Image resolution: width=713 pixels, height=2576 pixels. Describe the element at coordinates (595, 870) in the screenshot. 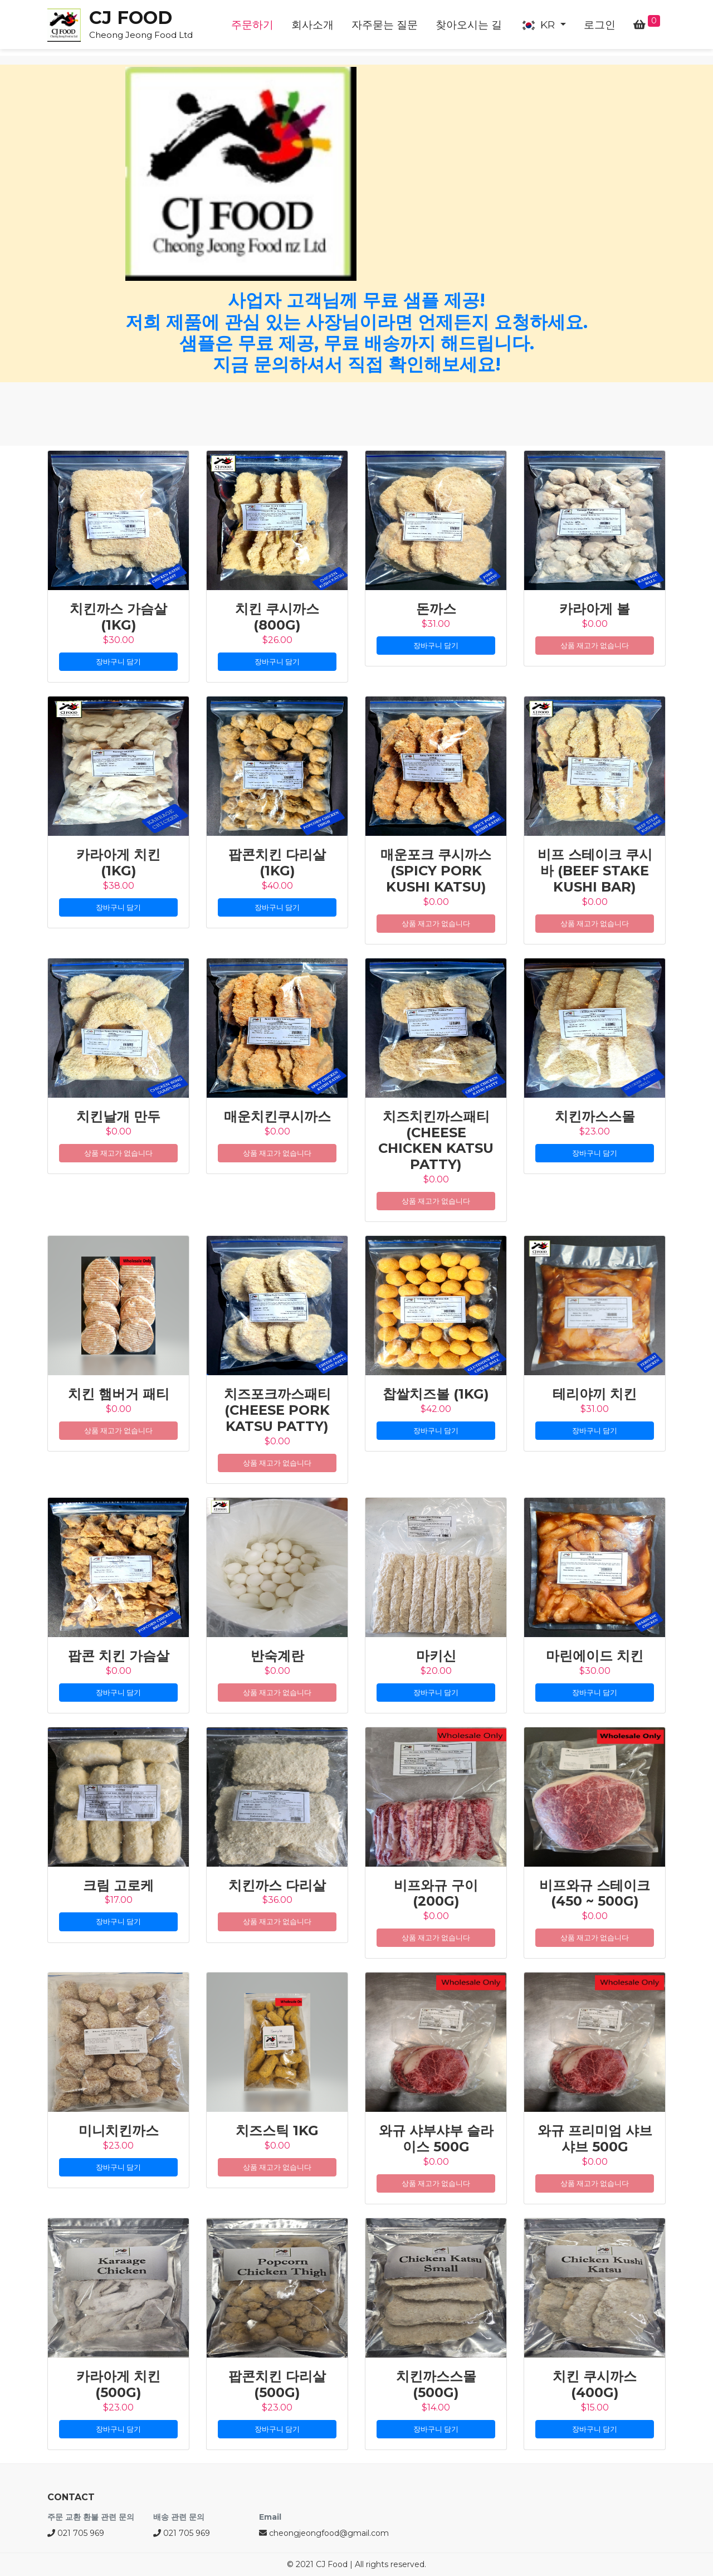

I see `비프 스테이크 쿠시바 (Beef Stake Kushi Bar)` at that location.